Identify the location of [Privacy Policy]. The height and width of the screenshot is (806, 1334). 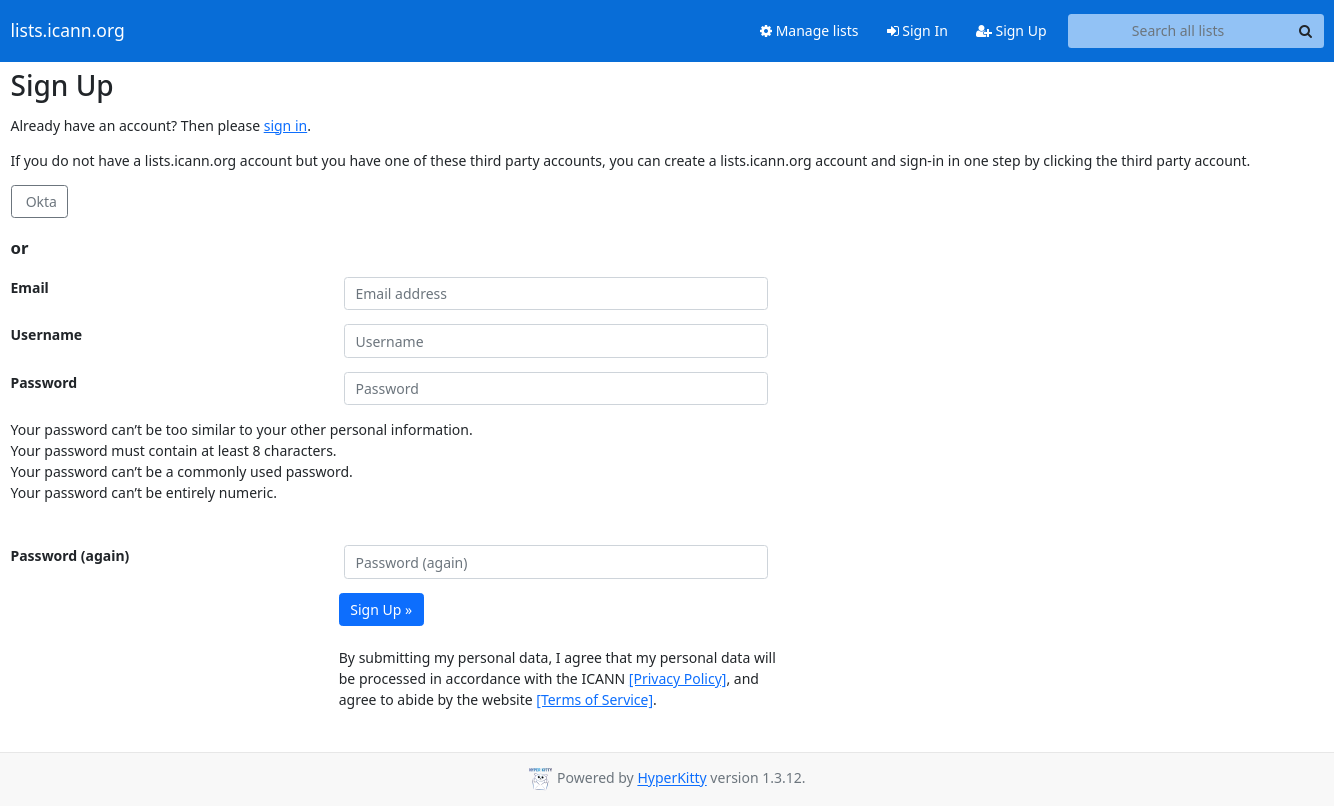
(678, 678).